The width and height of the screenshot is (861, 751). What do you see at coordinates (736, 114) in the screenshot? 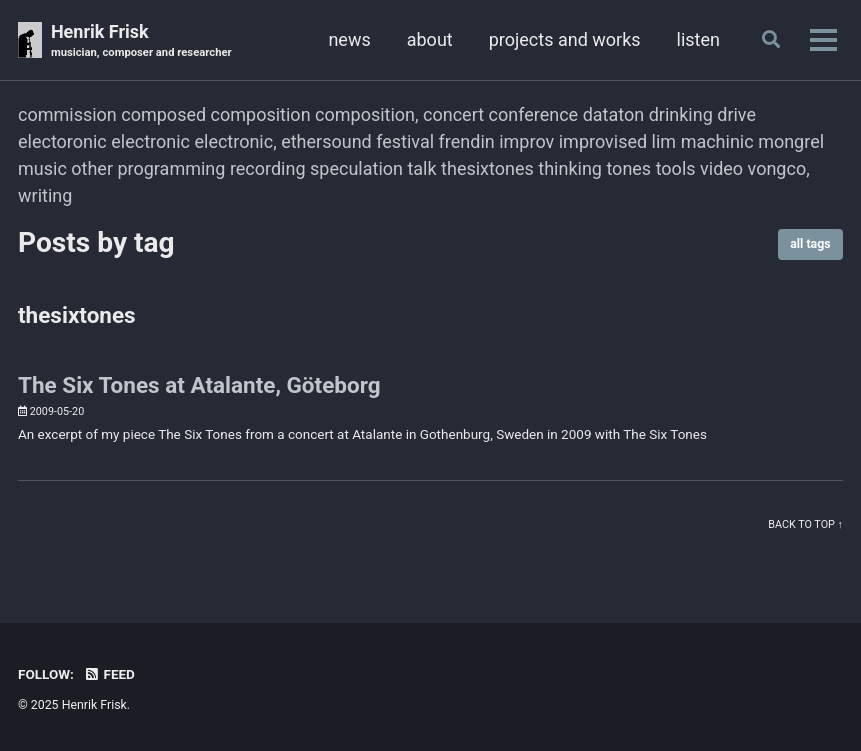
I see `drive` at bounding box center [736, 114].